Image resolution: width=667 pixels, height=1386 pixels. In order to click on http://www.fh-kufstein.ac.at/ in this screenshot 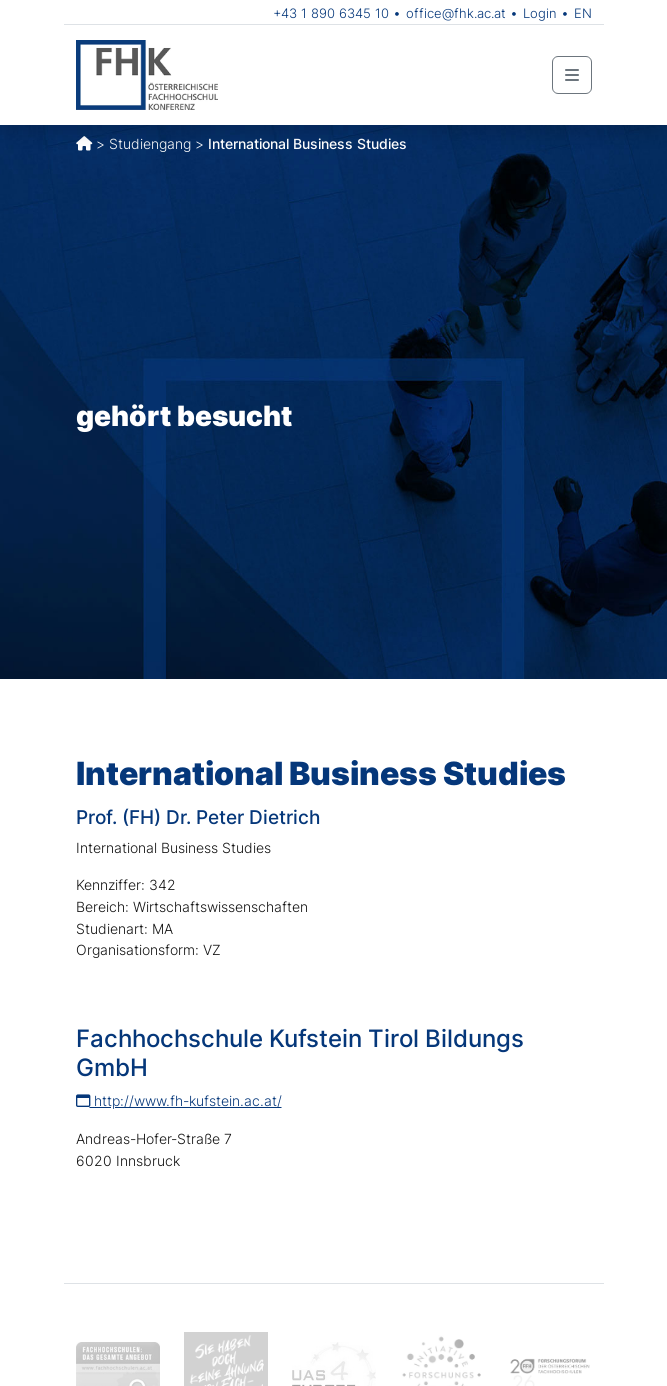, I will do `click(179, 1100)`.